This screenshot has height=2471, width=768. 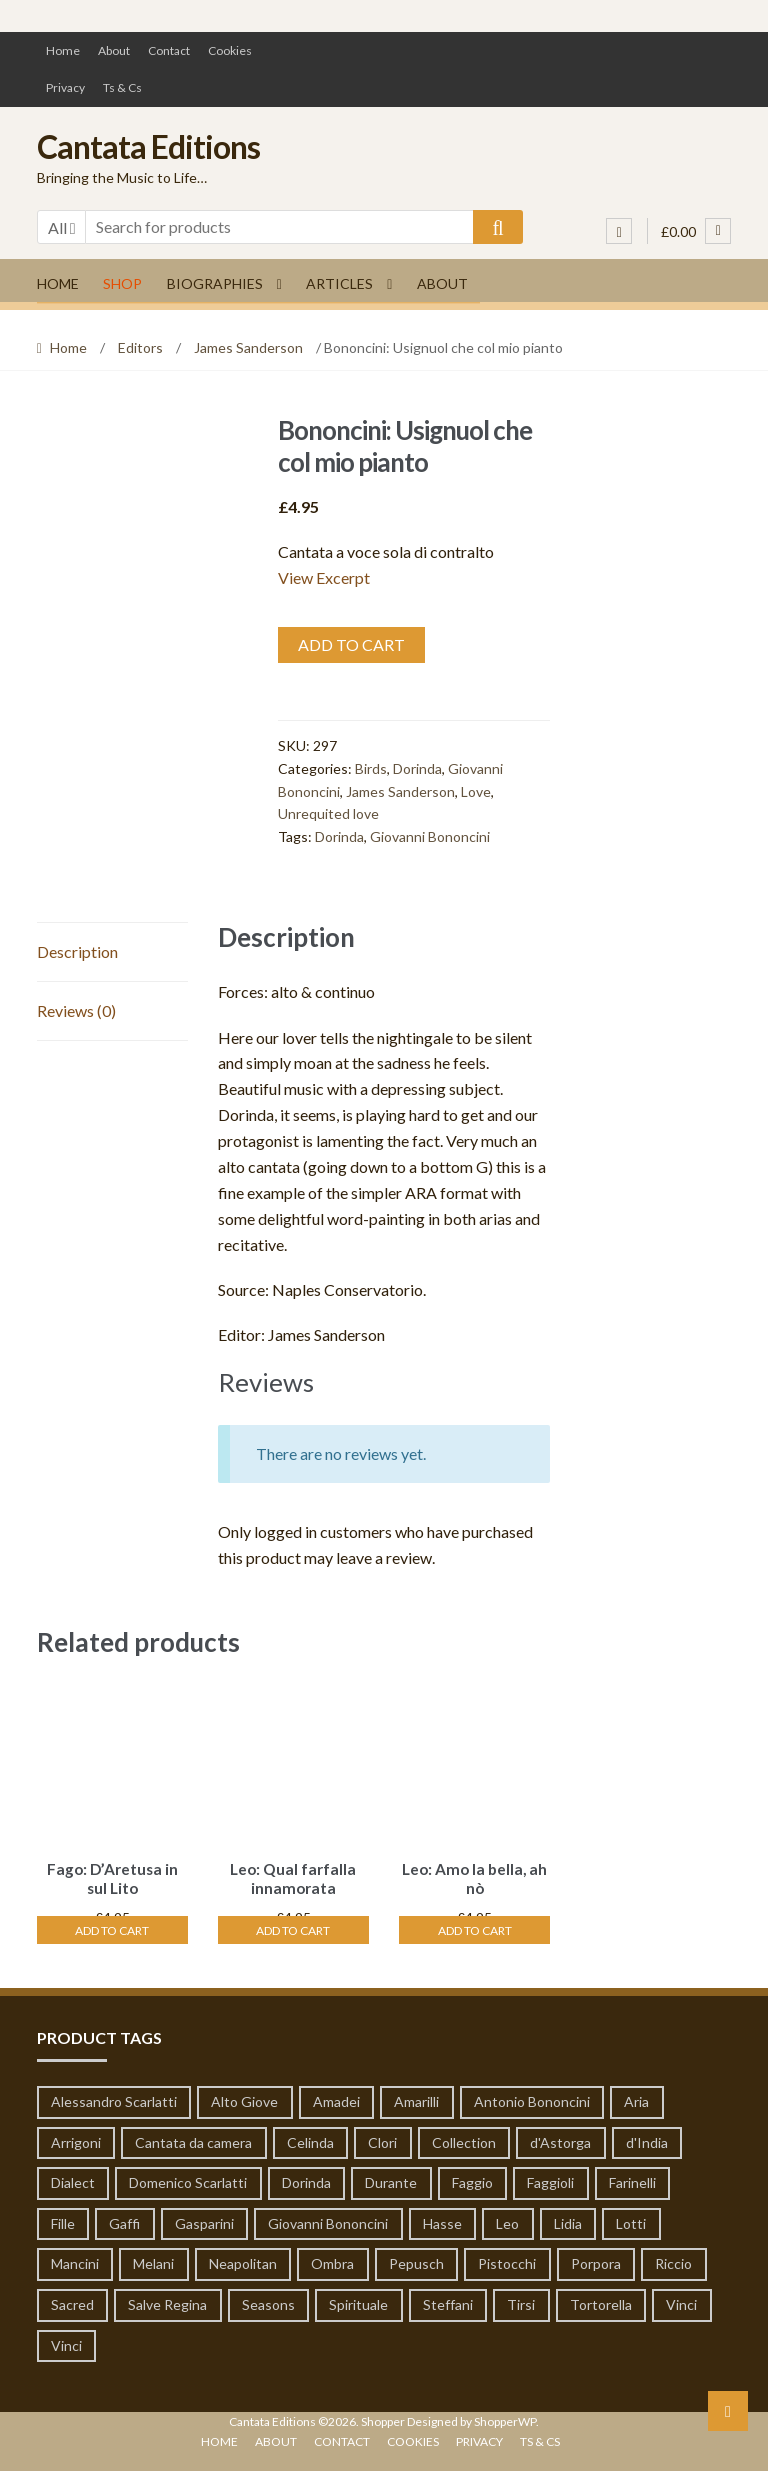 What do you see at coordinates (383, 2418) in the screenshot?
I see `Shopper` at bounding box center [383, 2418].